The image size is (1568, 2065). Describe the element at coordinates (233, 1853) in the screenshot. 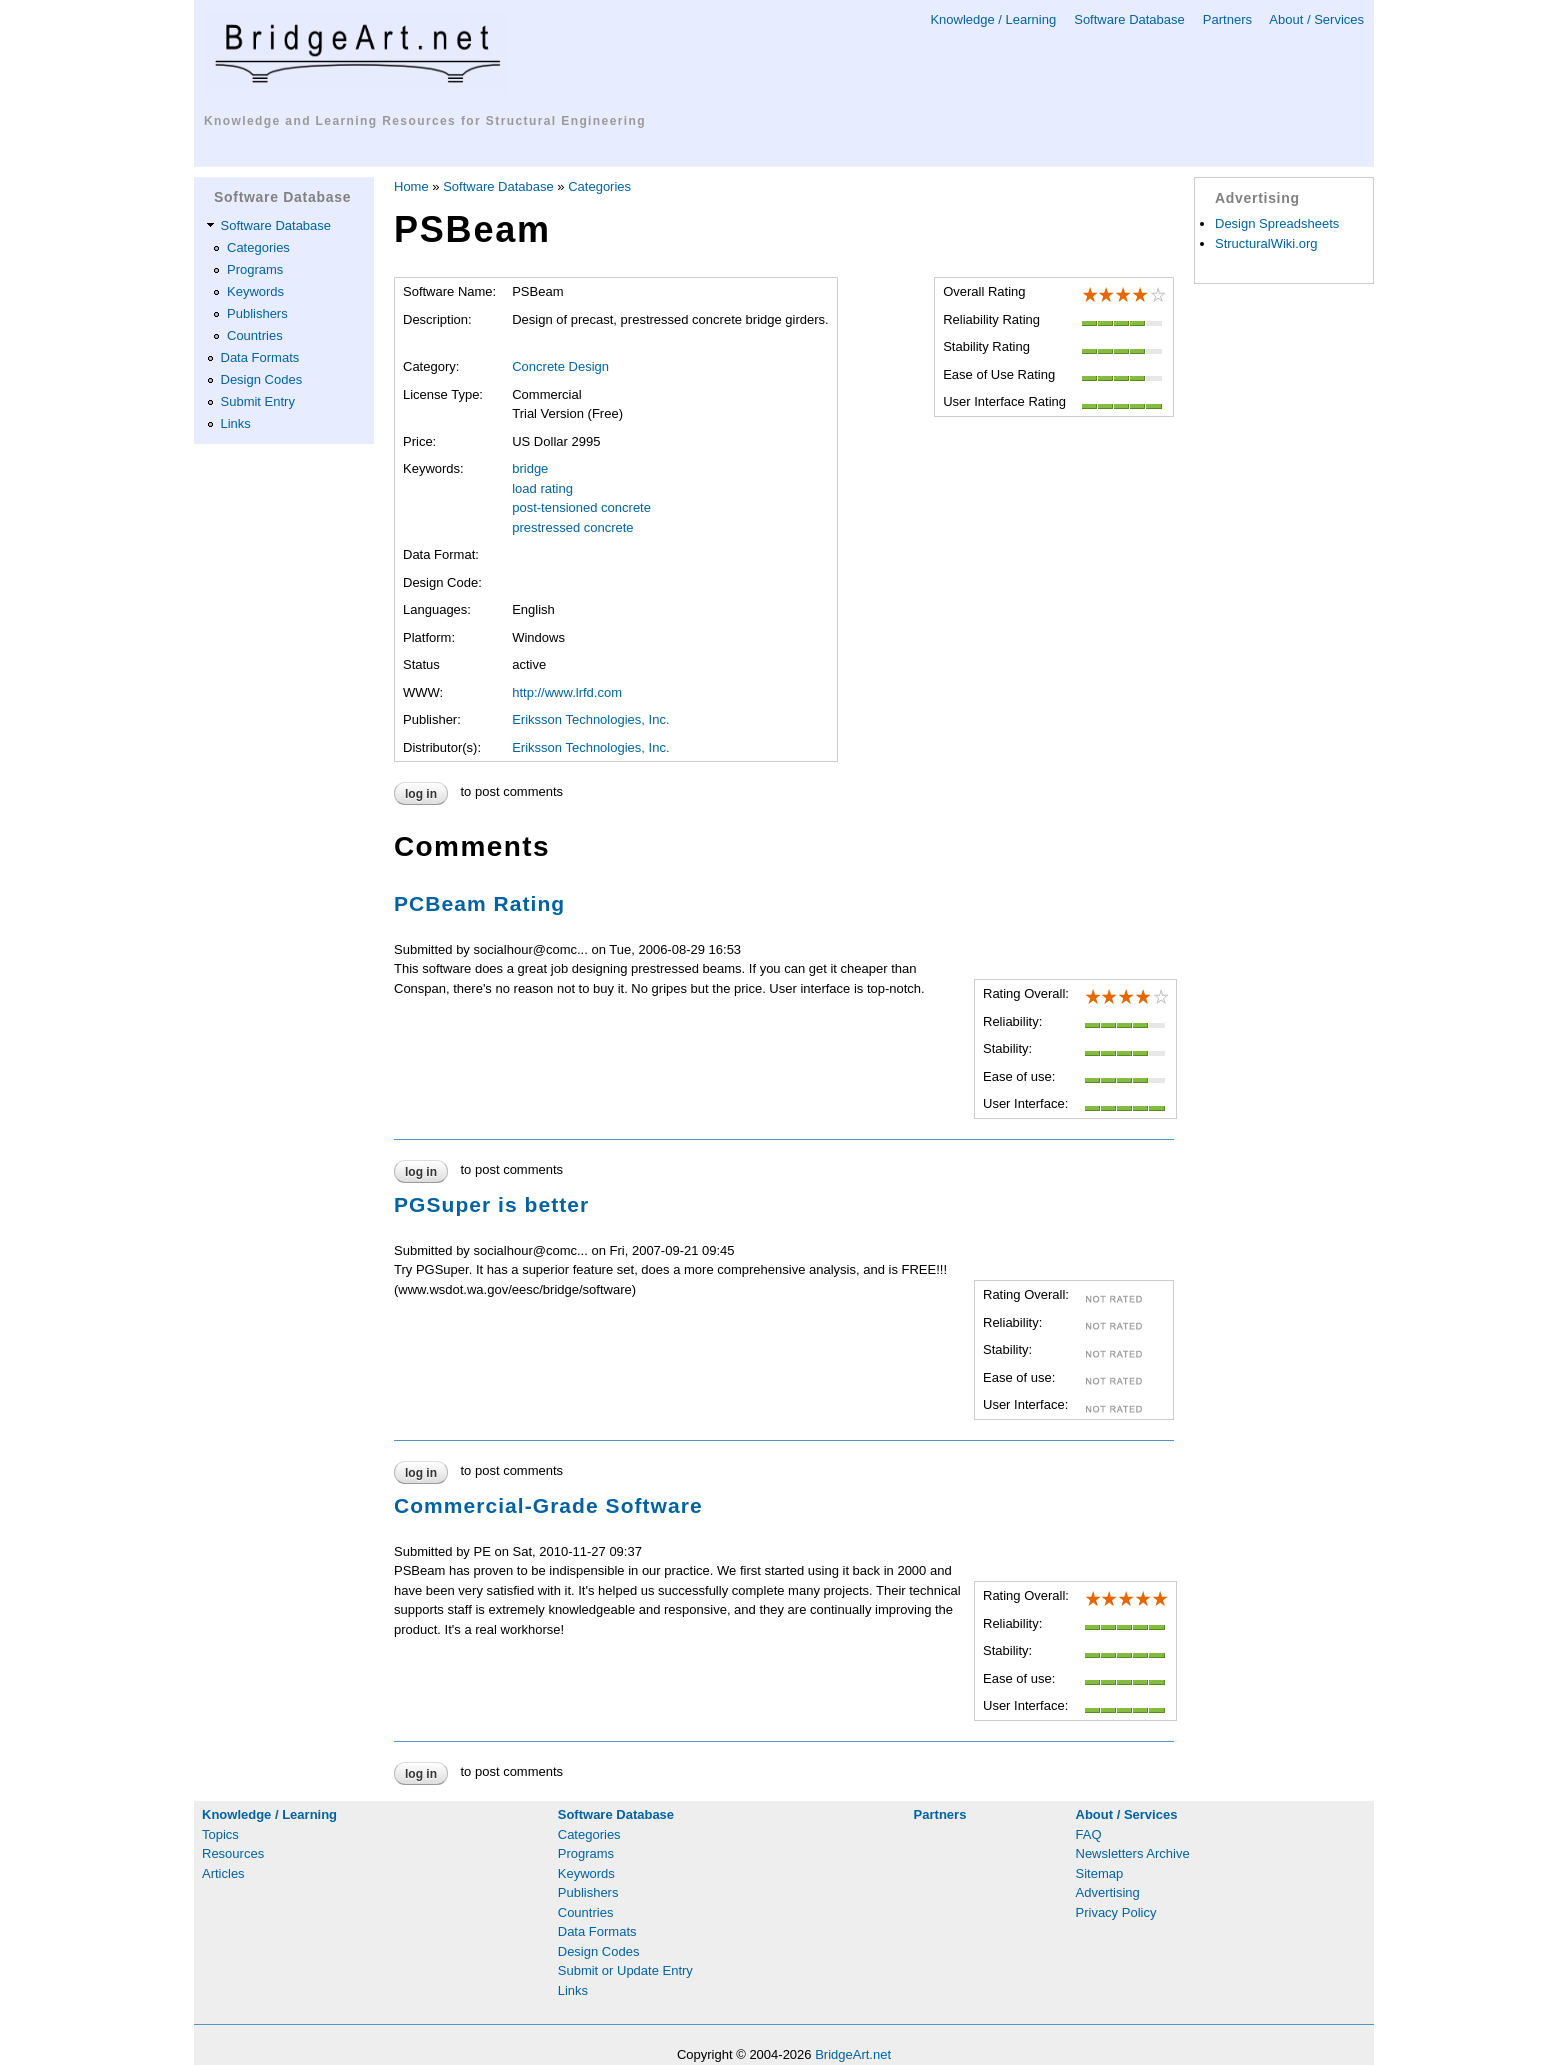

I see `Resources` at that location.